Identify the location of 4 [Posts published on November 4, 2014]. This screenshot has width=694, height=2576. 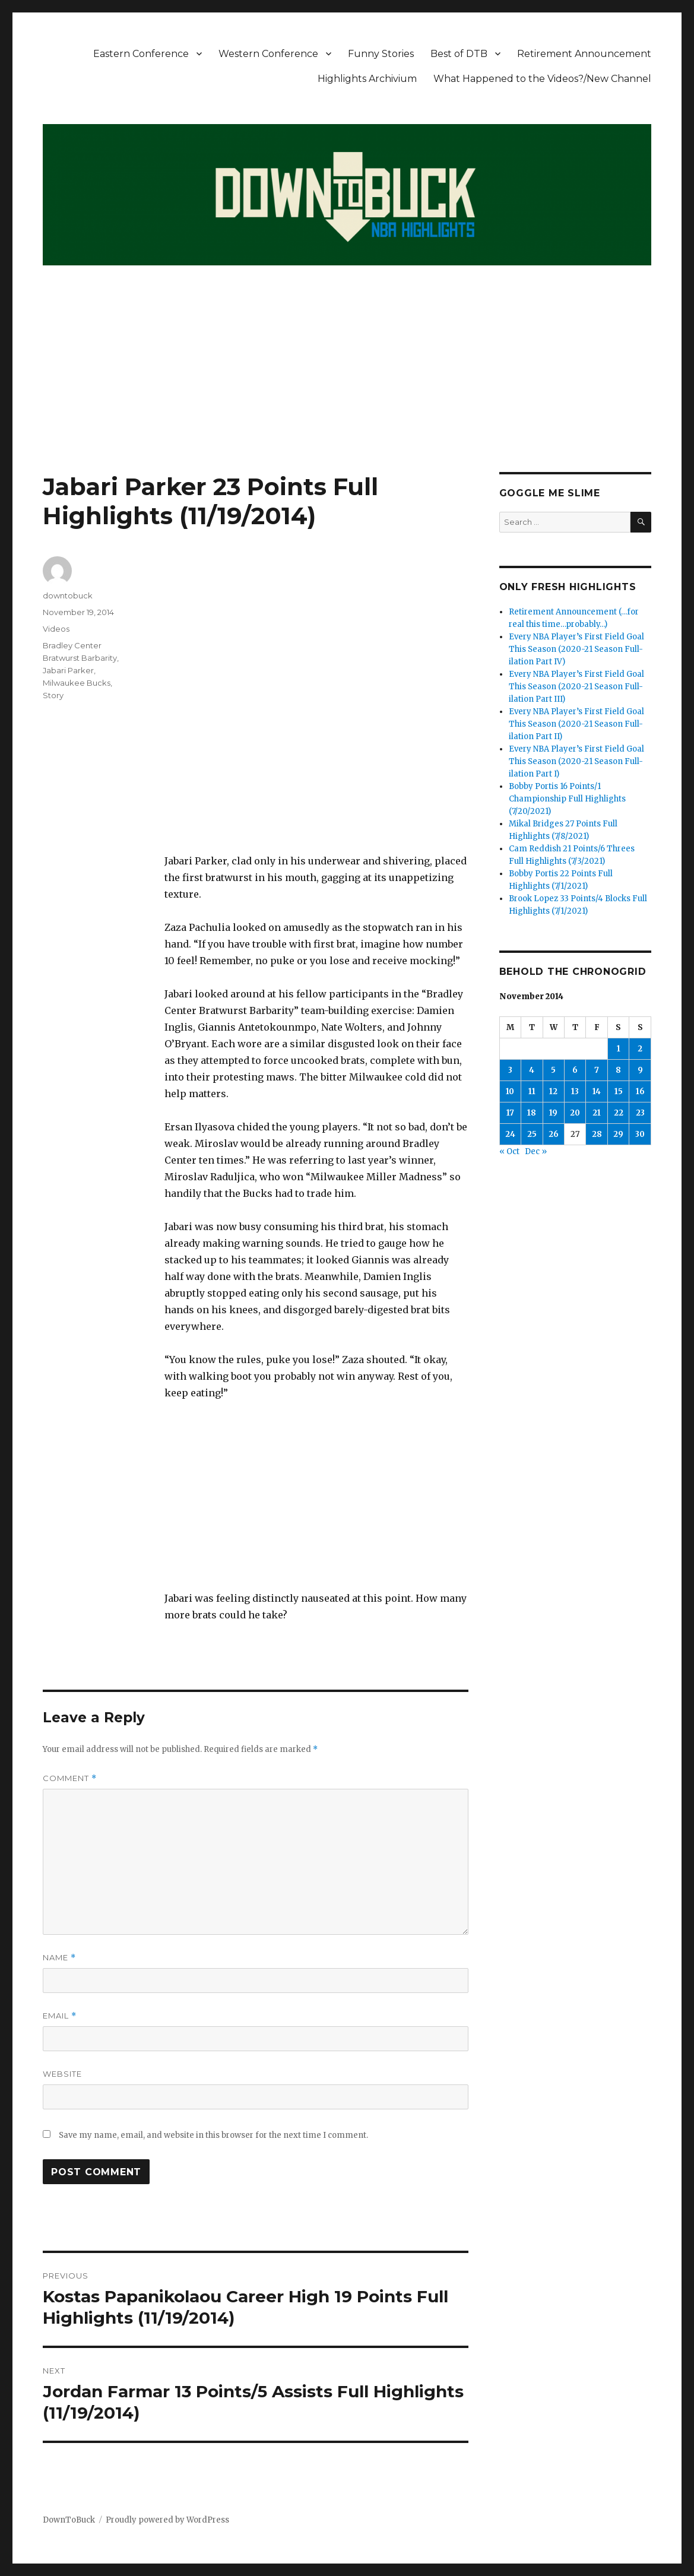
(531, 1070).